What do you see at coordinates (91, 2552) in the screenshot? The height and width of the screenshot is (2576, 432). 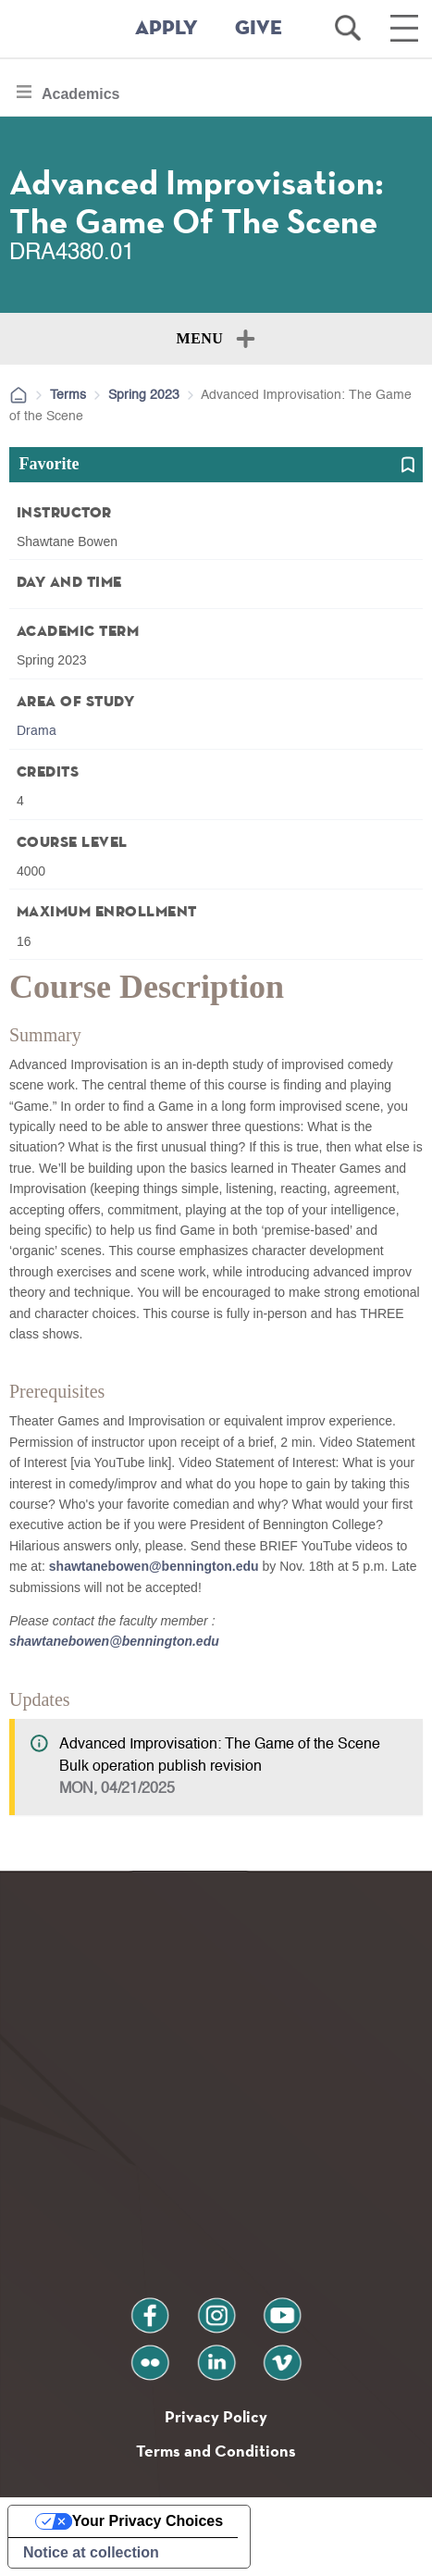 I see `Notice at collection` at bounding box center [91, 2552].